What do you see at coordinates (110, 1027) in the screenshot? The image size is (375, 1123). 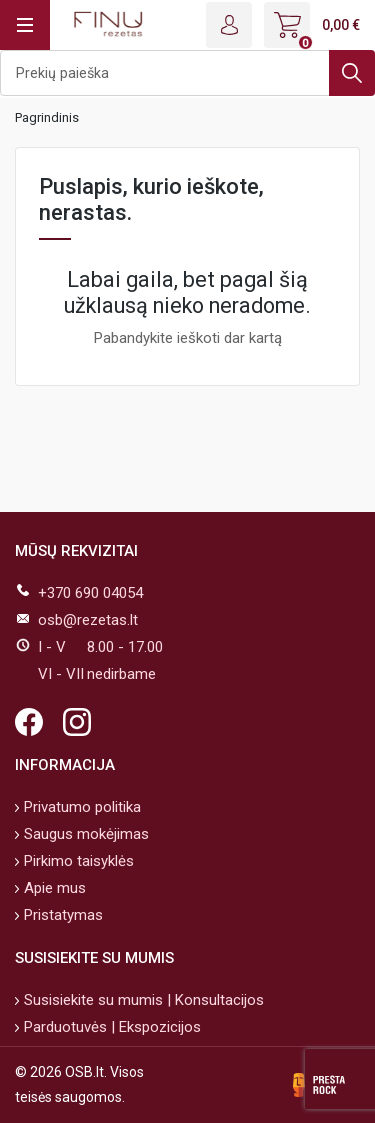 I see `Parduotuvės | Ekspozicijos` at bounding box center [110, 1027].